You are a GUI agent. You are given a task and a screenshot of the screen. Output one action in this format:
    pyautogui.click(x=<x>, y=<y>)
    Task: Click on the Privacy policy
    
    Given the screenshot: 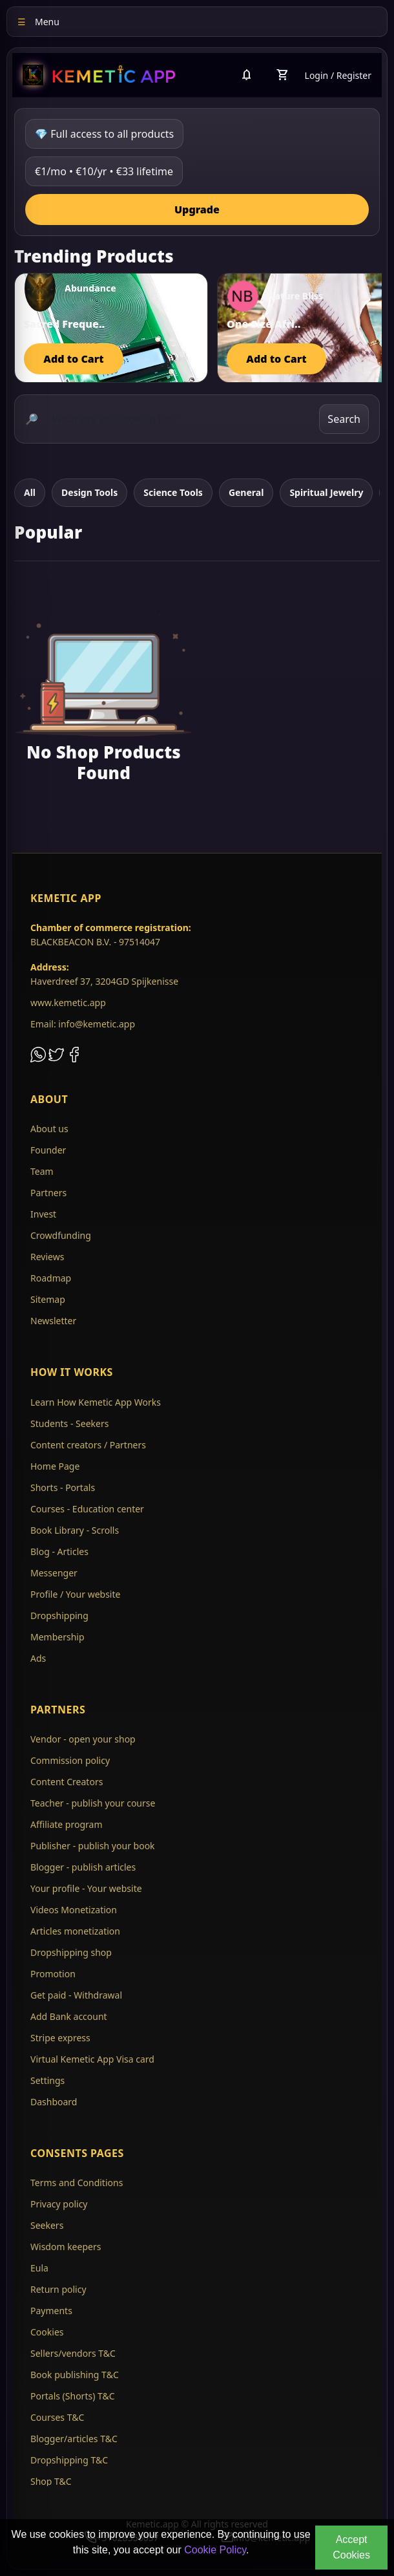 What is the action you would take?
    pyautogui.click(x=59, y=2204)
    